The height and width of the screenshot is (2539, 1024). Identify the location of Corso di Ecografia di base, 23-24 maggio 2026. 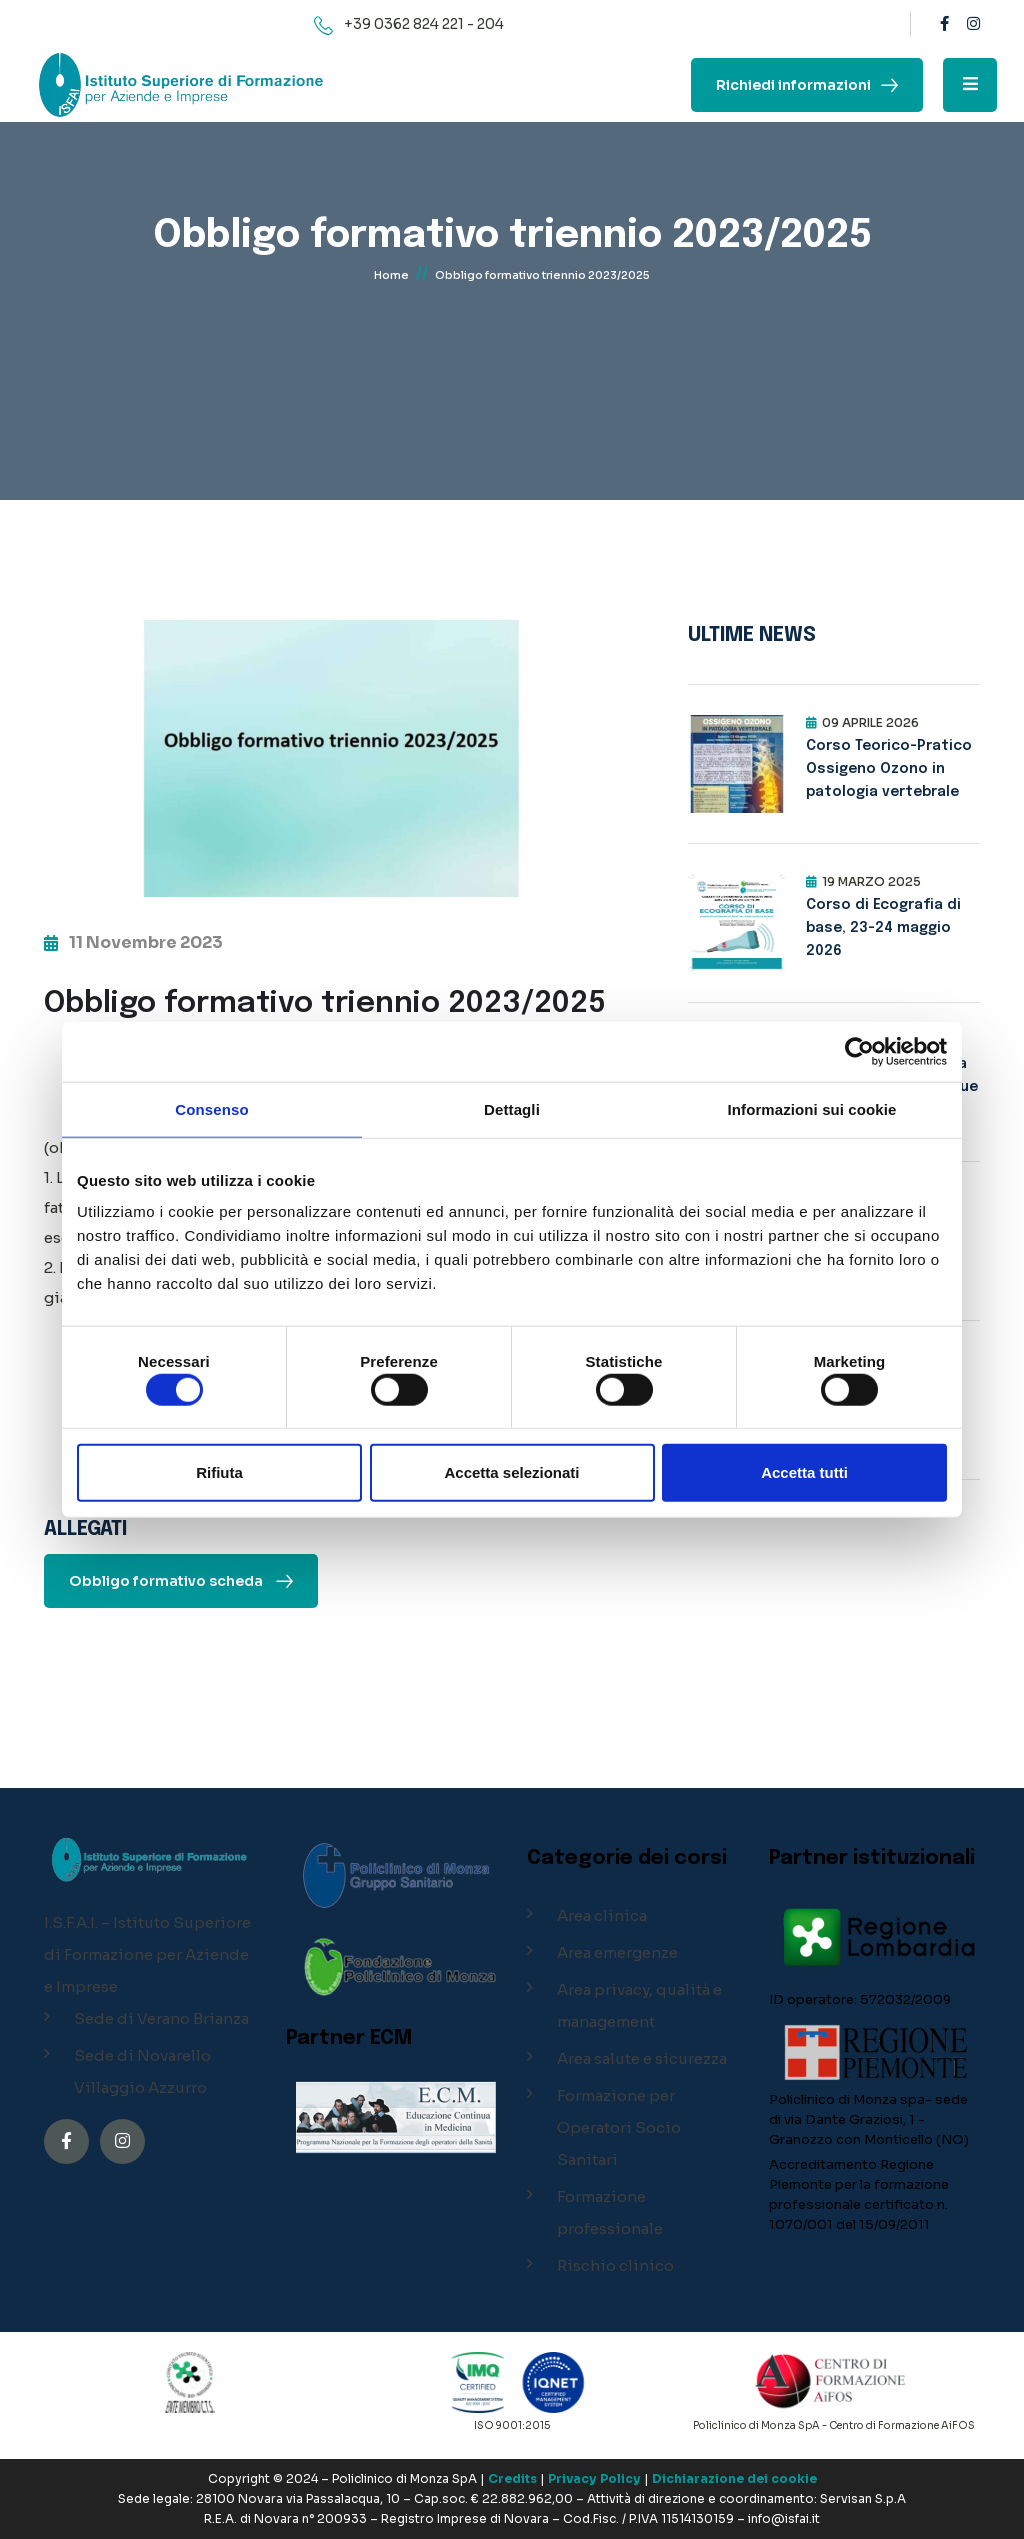
(883, 928).